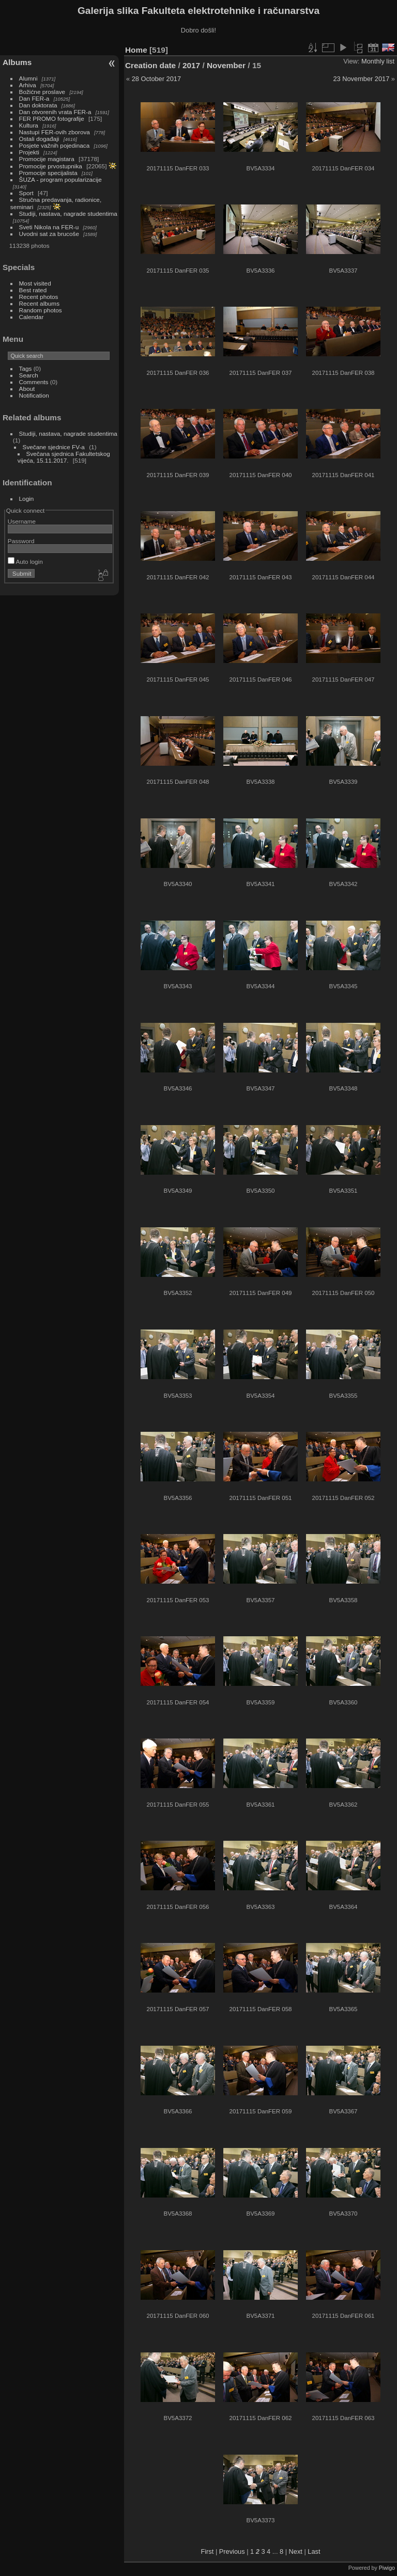  I want to click on Random photos, so click(40, 310).